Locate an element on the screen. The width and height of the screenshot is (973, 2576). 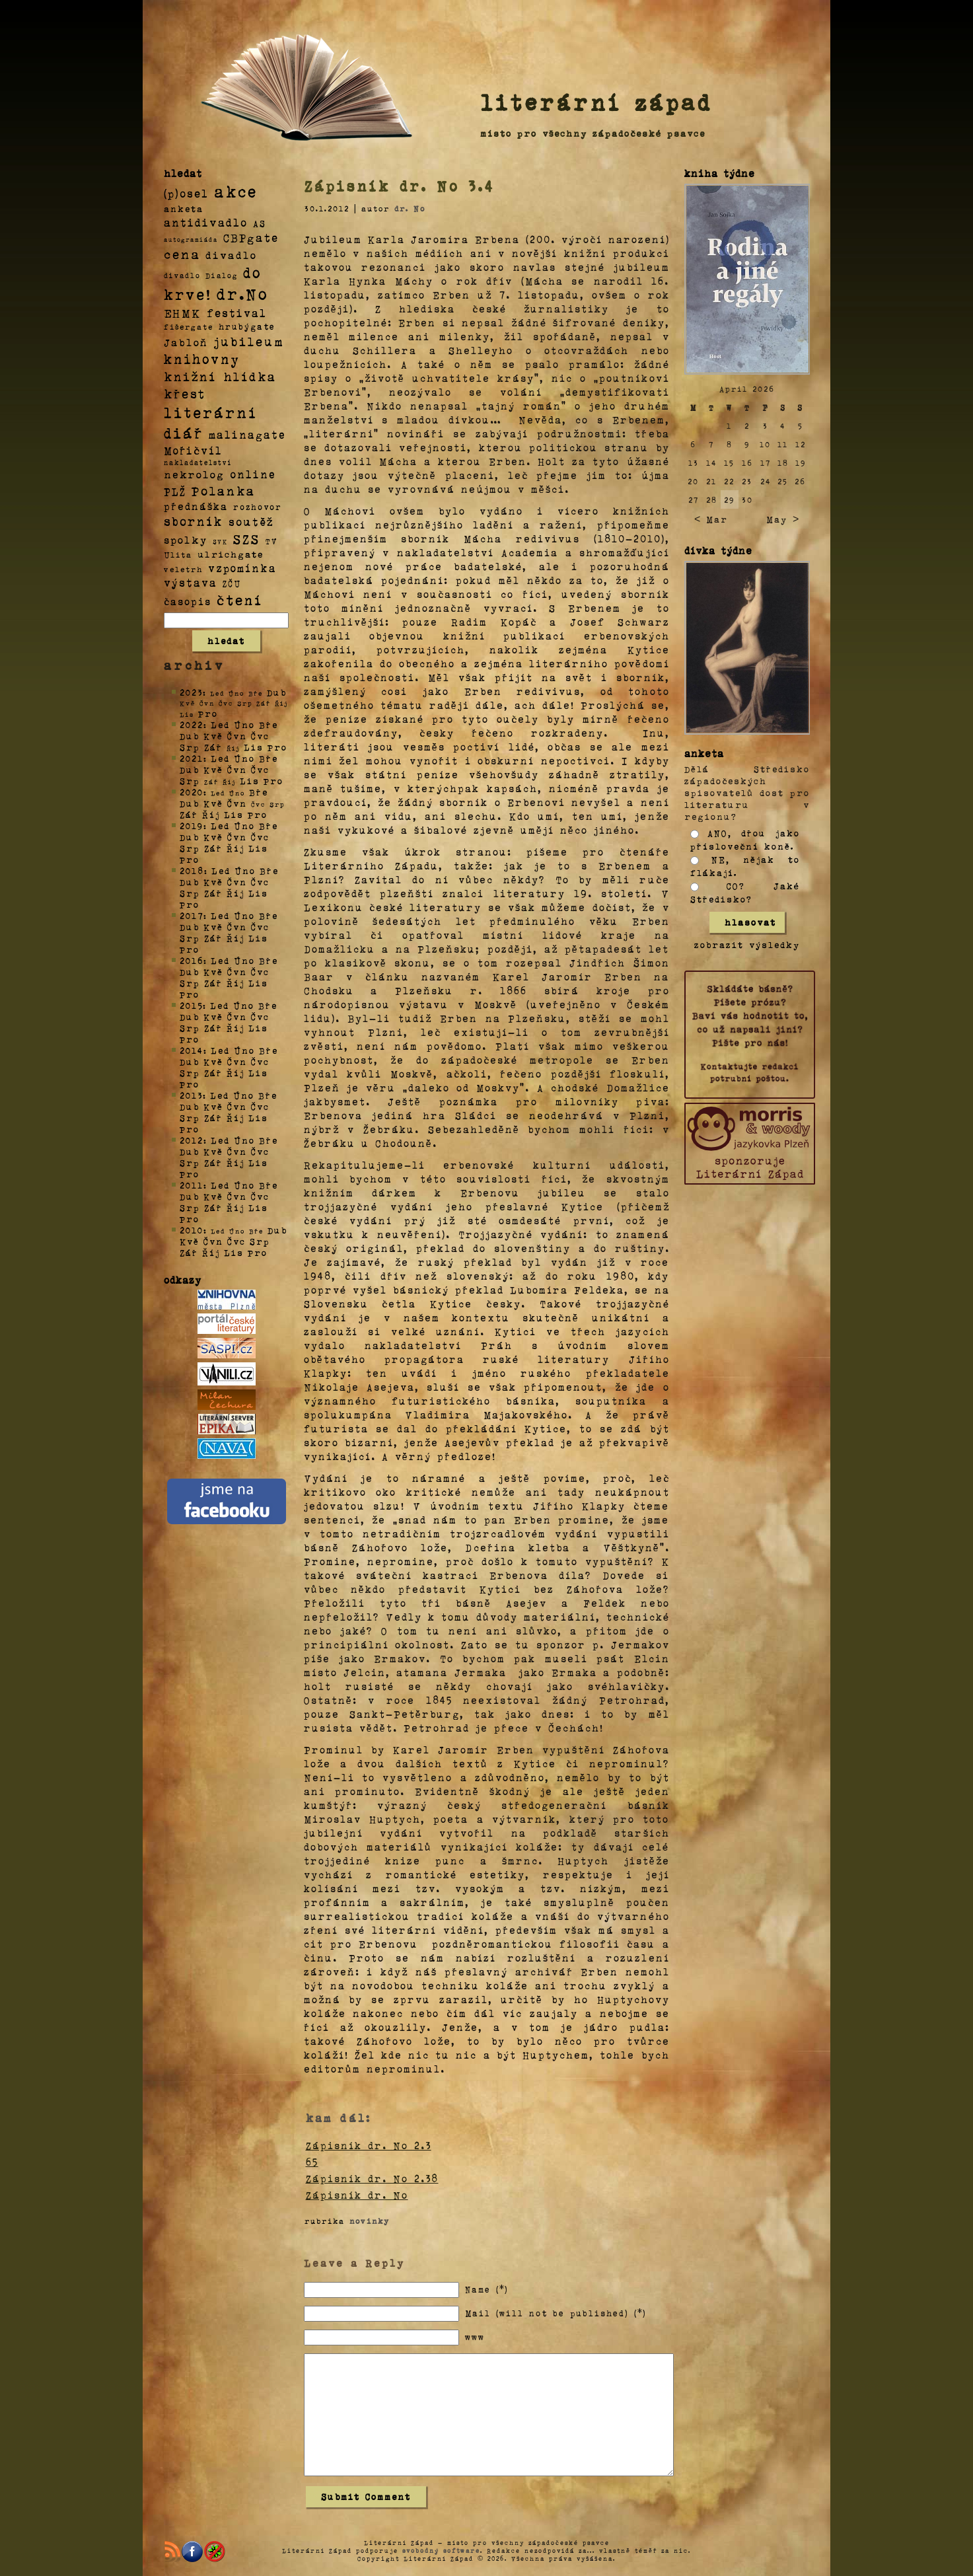
časopis [časopis (13 položek)] is located at coordinates (187, 601).